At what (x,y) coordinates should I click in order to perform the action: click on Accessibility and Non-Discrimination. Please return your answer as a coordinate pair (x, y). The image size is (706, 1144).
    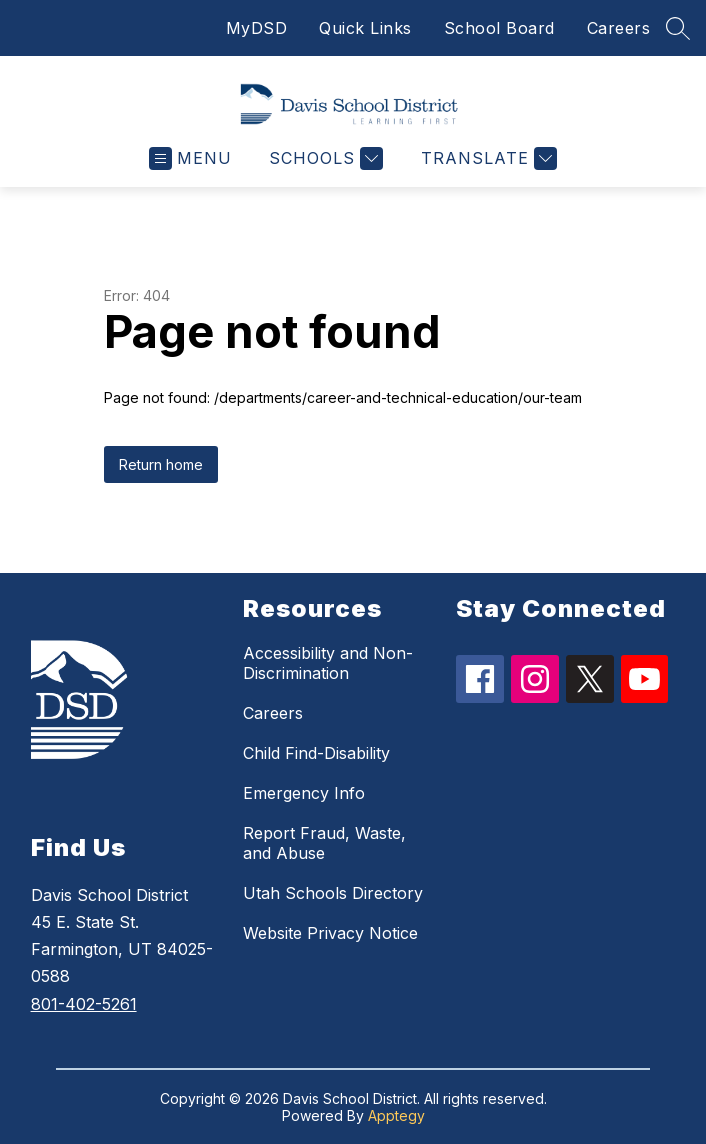
    Looking at the image, I should click on (328, 663).